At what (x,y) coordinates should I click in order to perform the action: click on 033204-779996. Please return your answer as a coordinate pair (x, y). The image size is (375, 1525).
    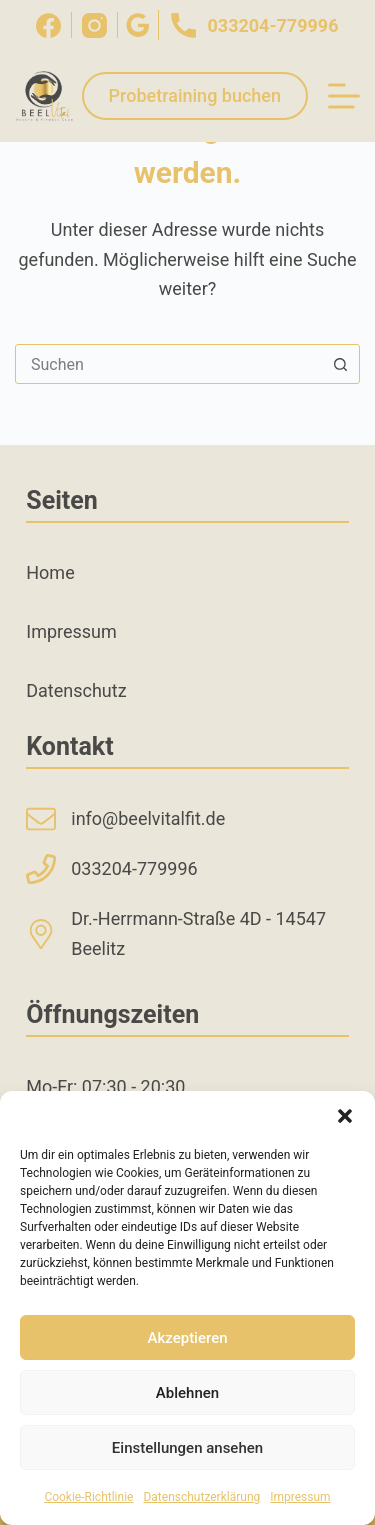
    Looking at the image, I should click on (253, 25).